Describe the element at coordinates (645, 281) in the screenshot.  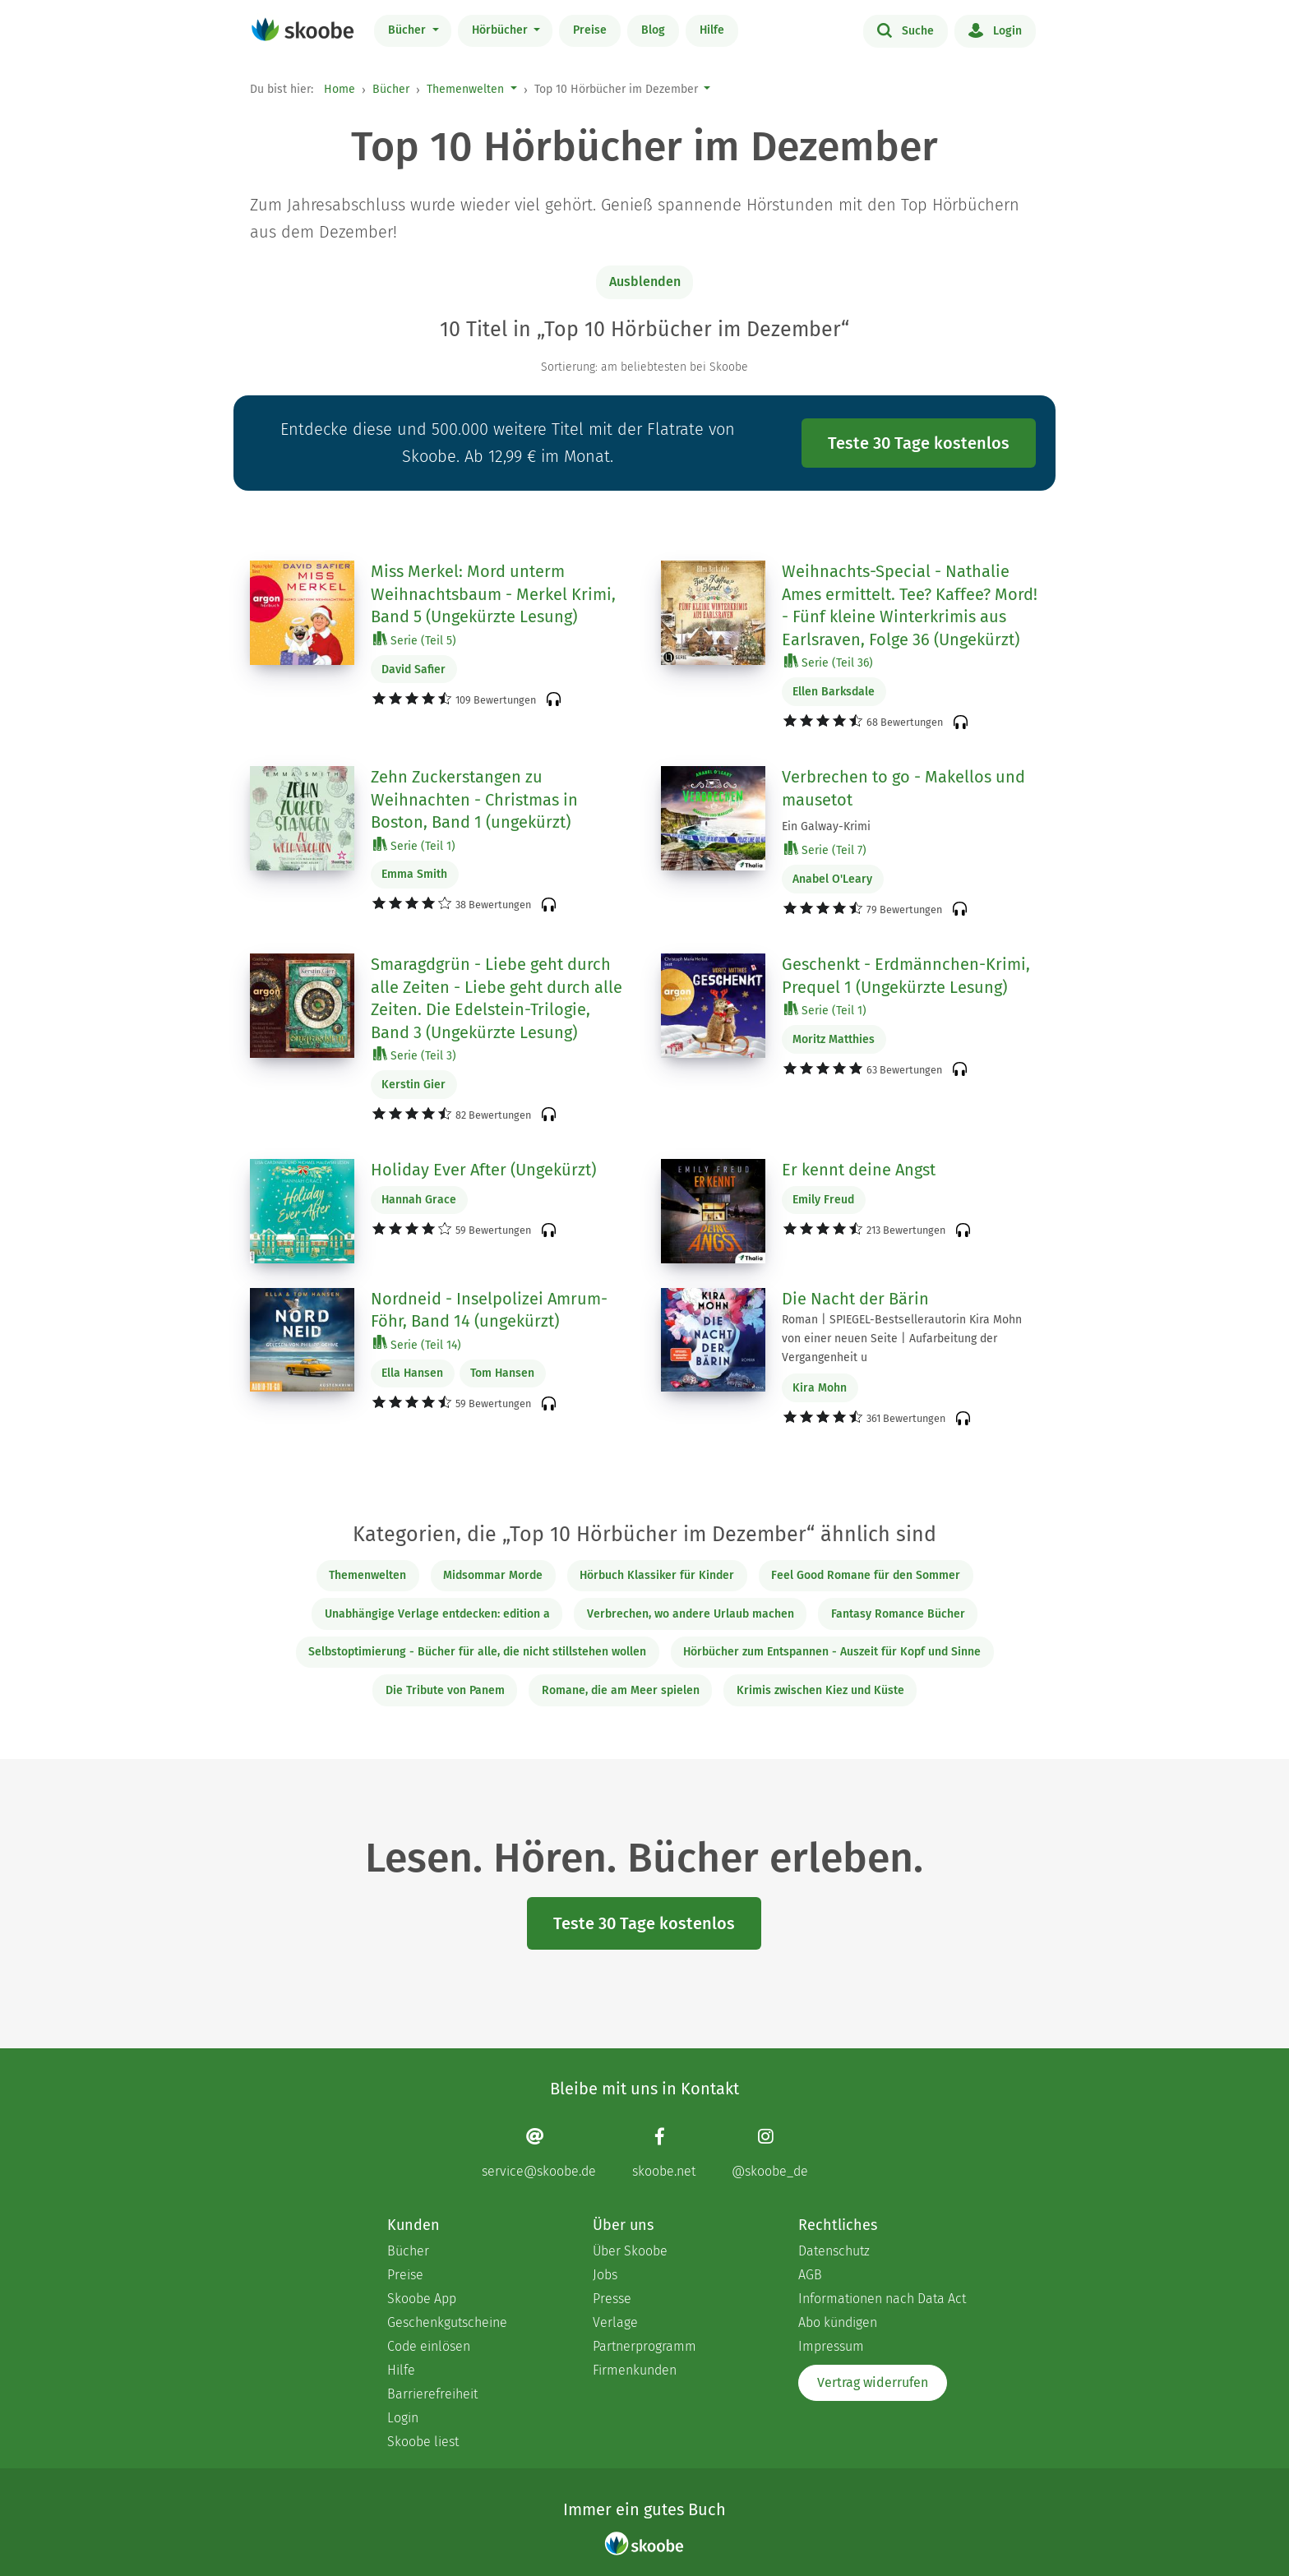
I see `Ausblenden` at that location.